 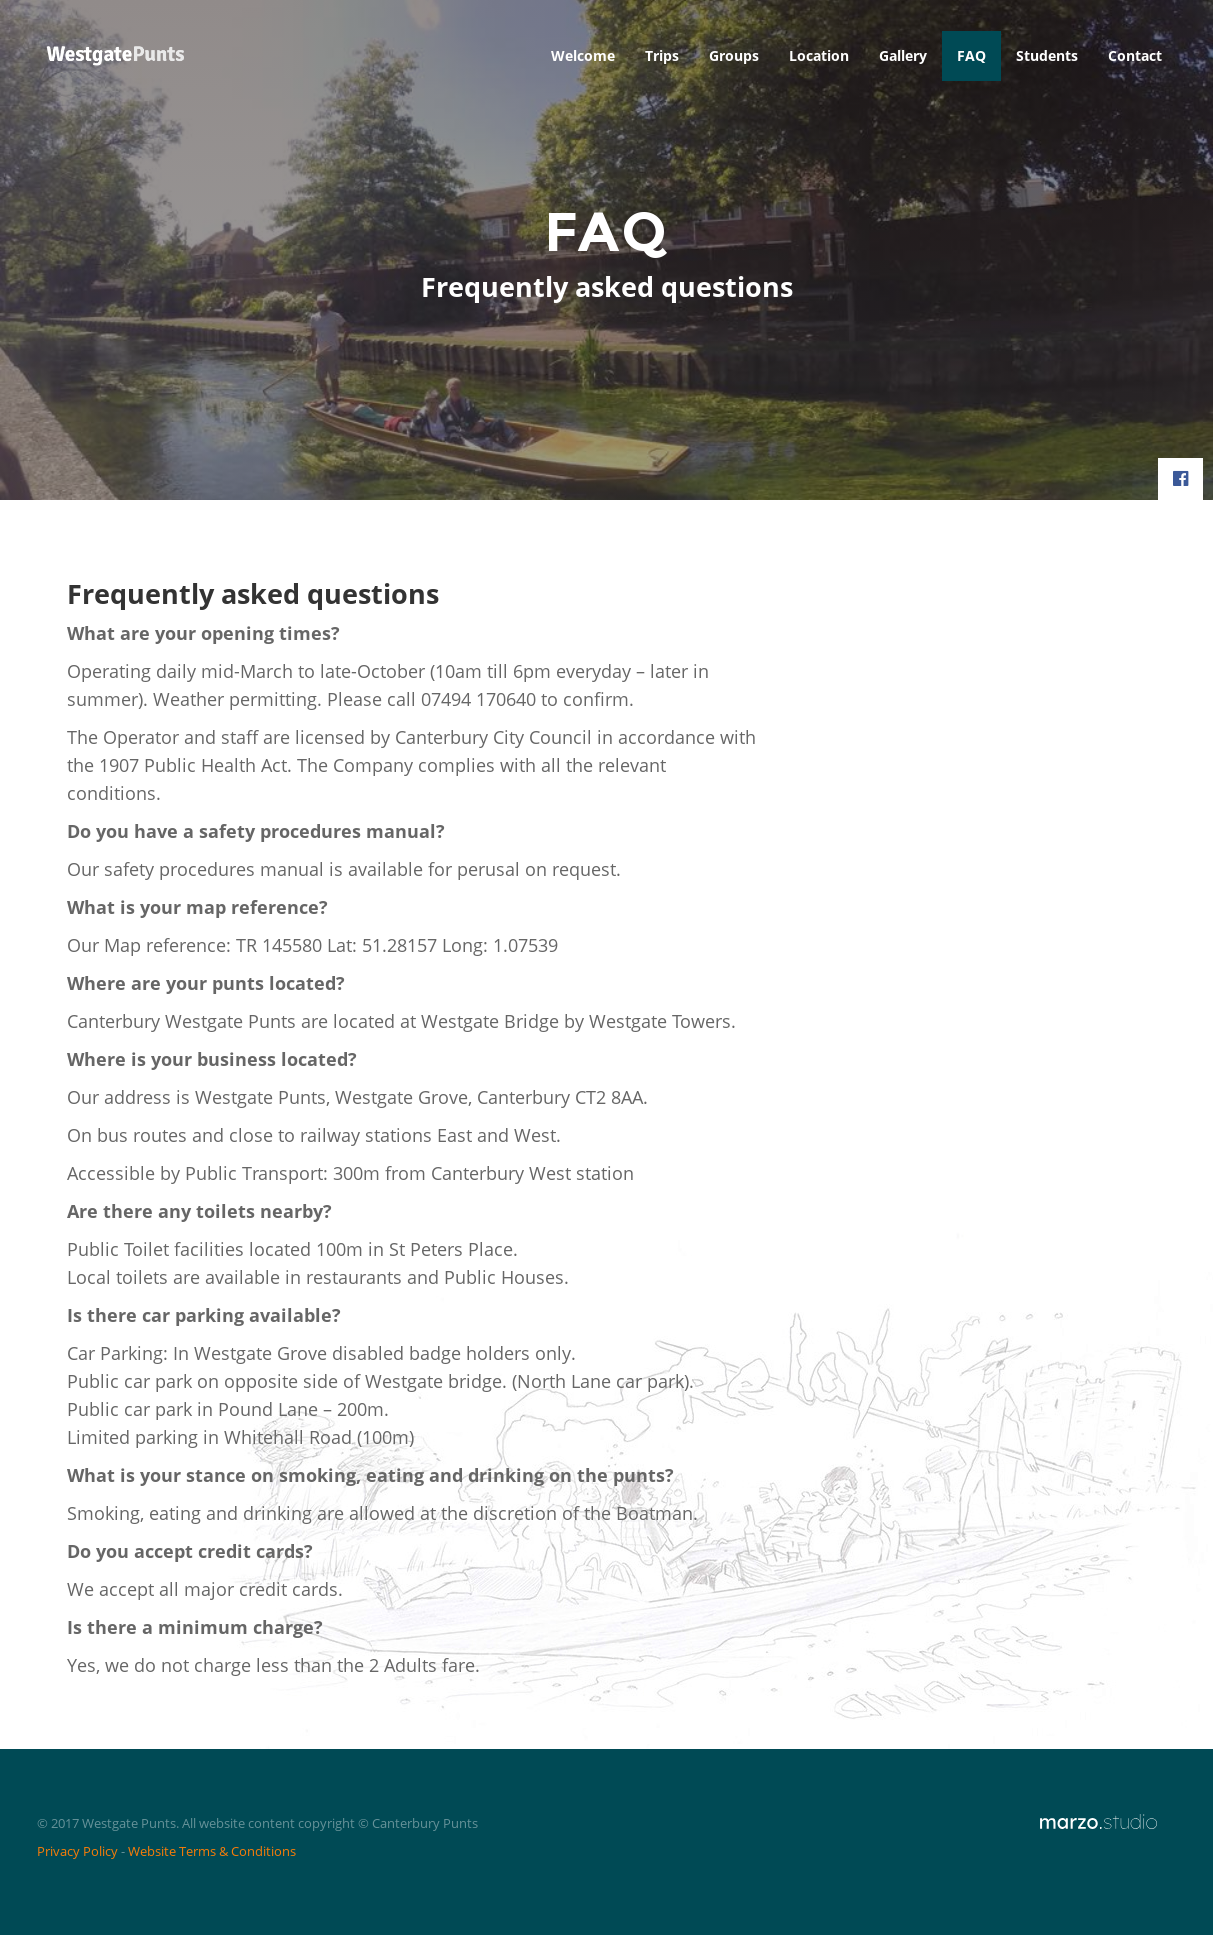 I want to click on Contact, so click(x=1135, y=55).